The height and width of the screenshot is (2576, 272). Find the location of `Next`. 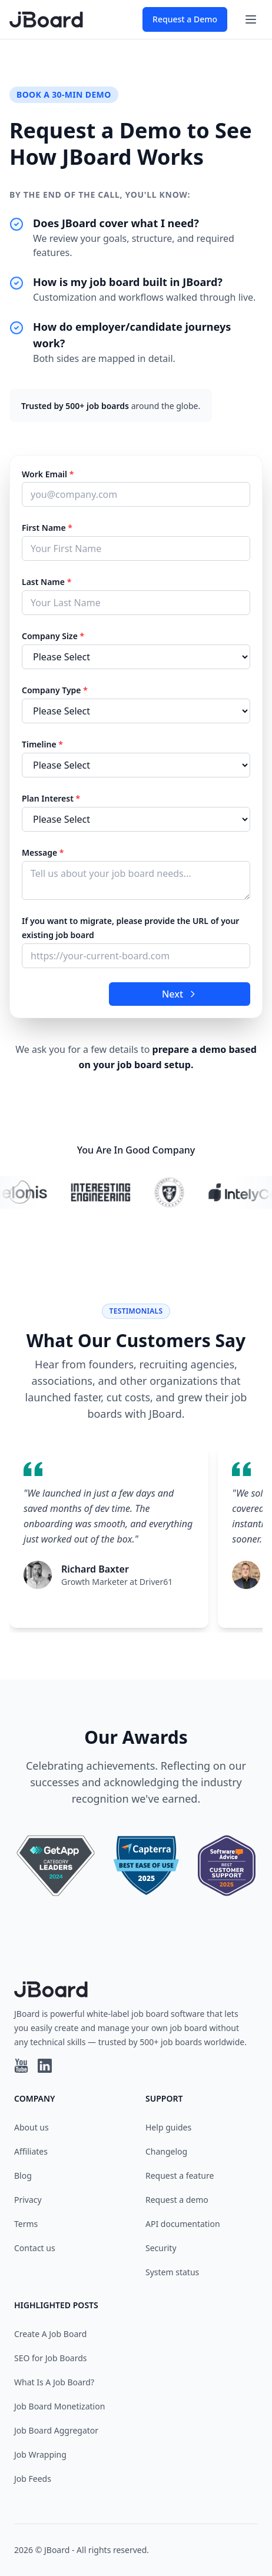

Next is located at coordinates (179, 994).